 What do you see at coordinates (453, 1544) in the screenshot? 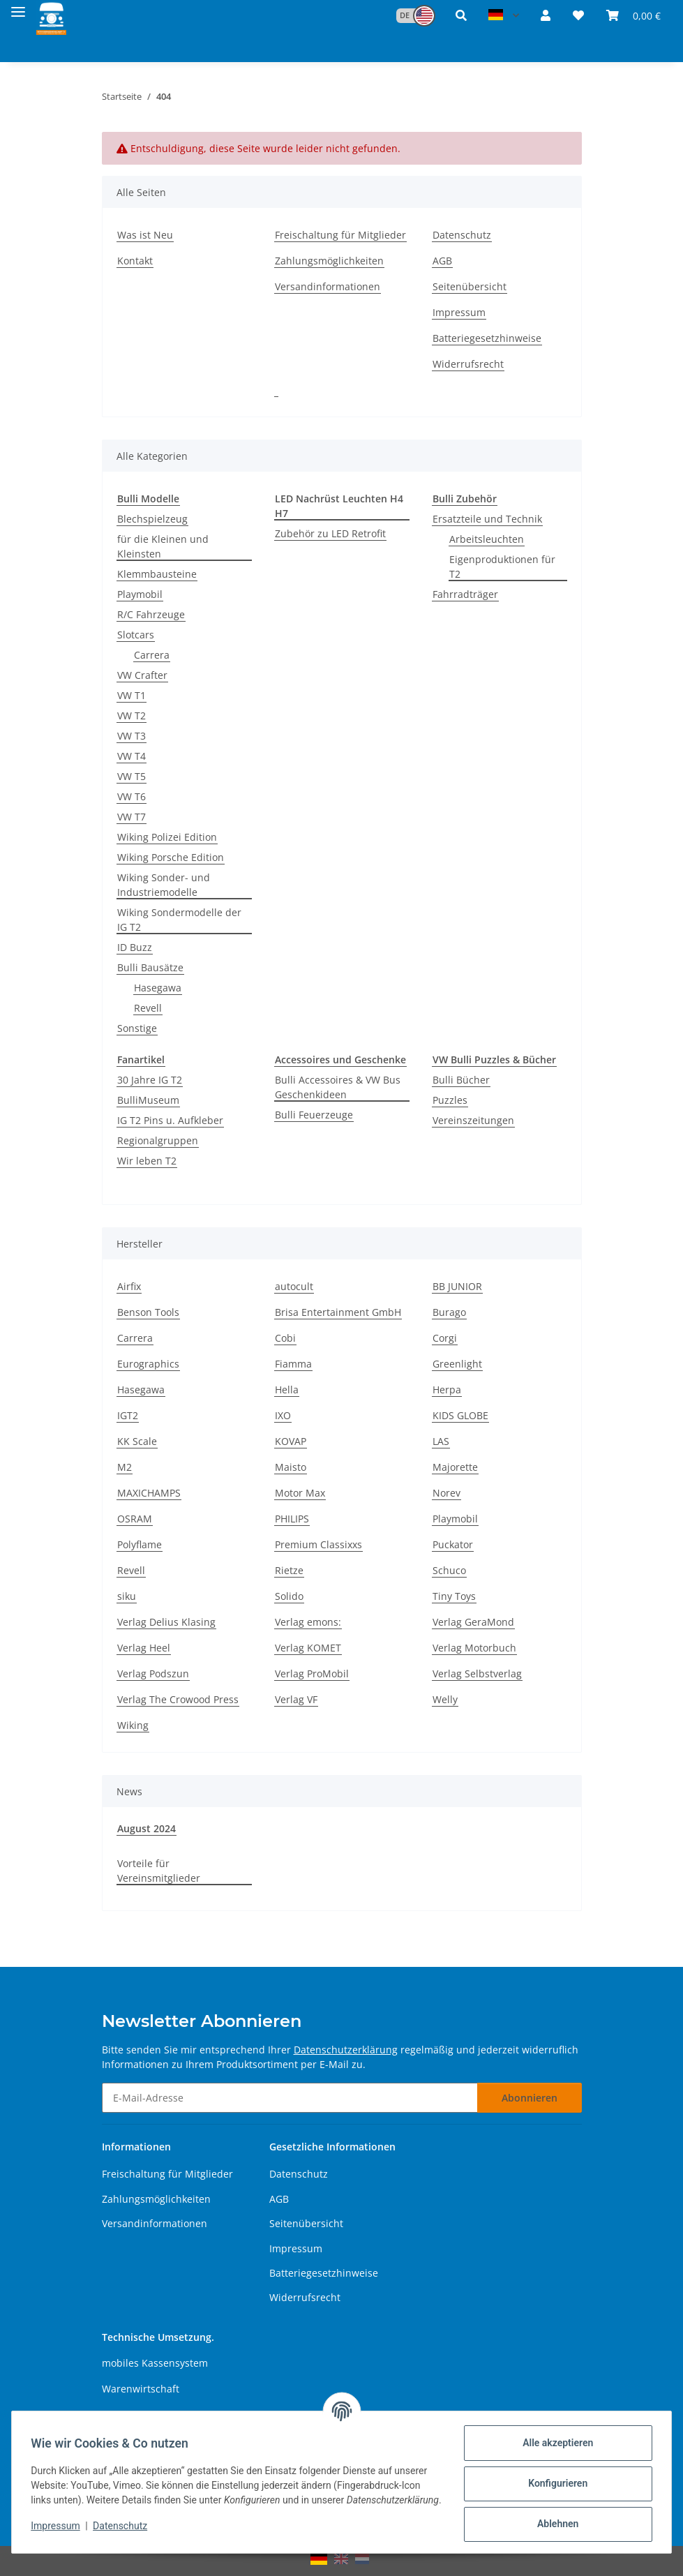
I see `Puckator` at bounding box center [453, 1544].